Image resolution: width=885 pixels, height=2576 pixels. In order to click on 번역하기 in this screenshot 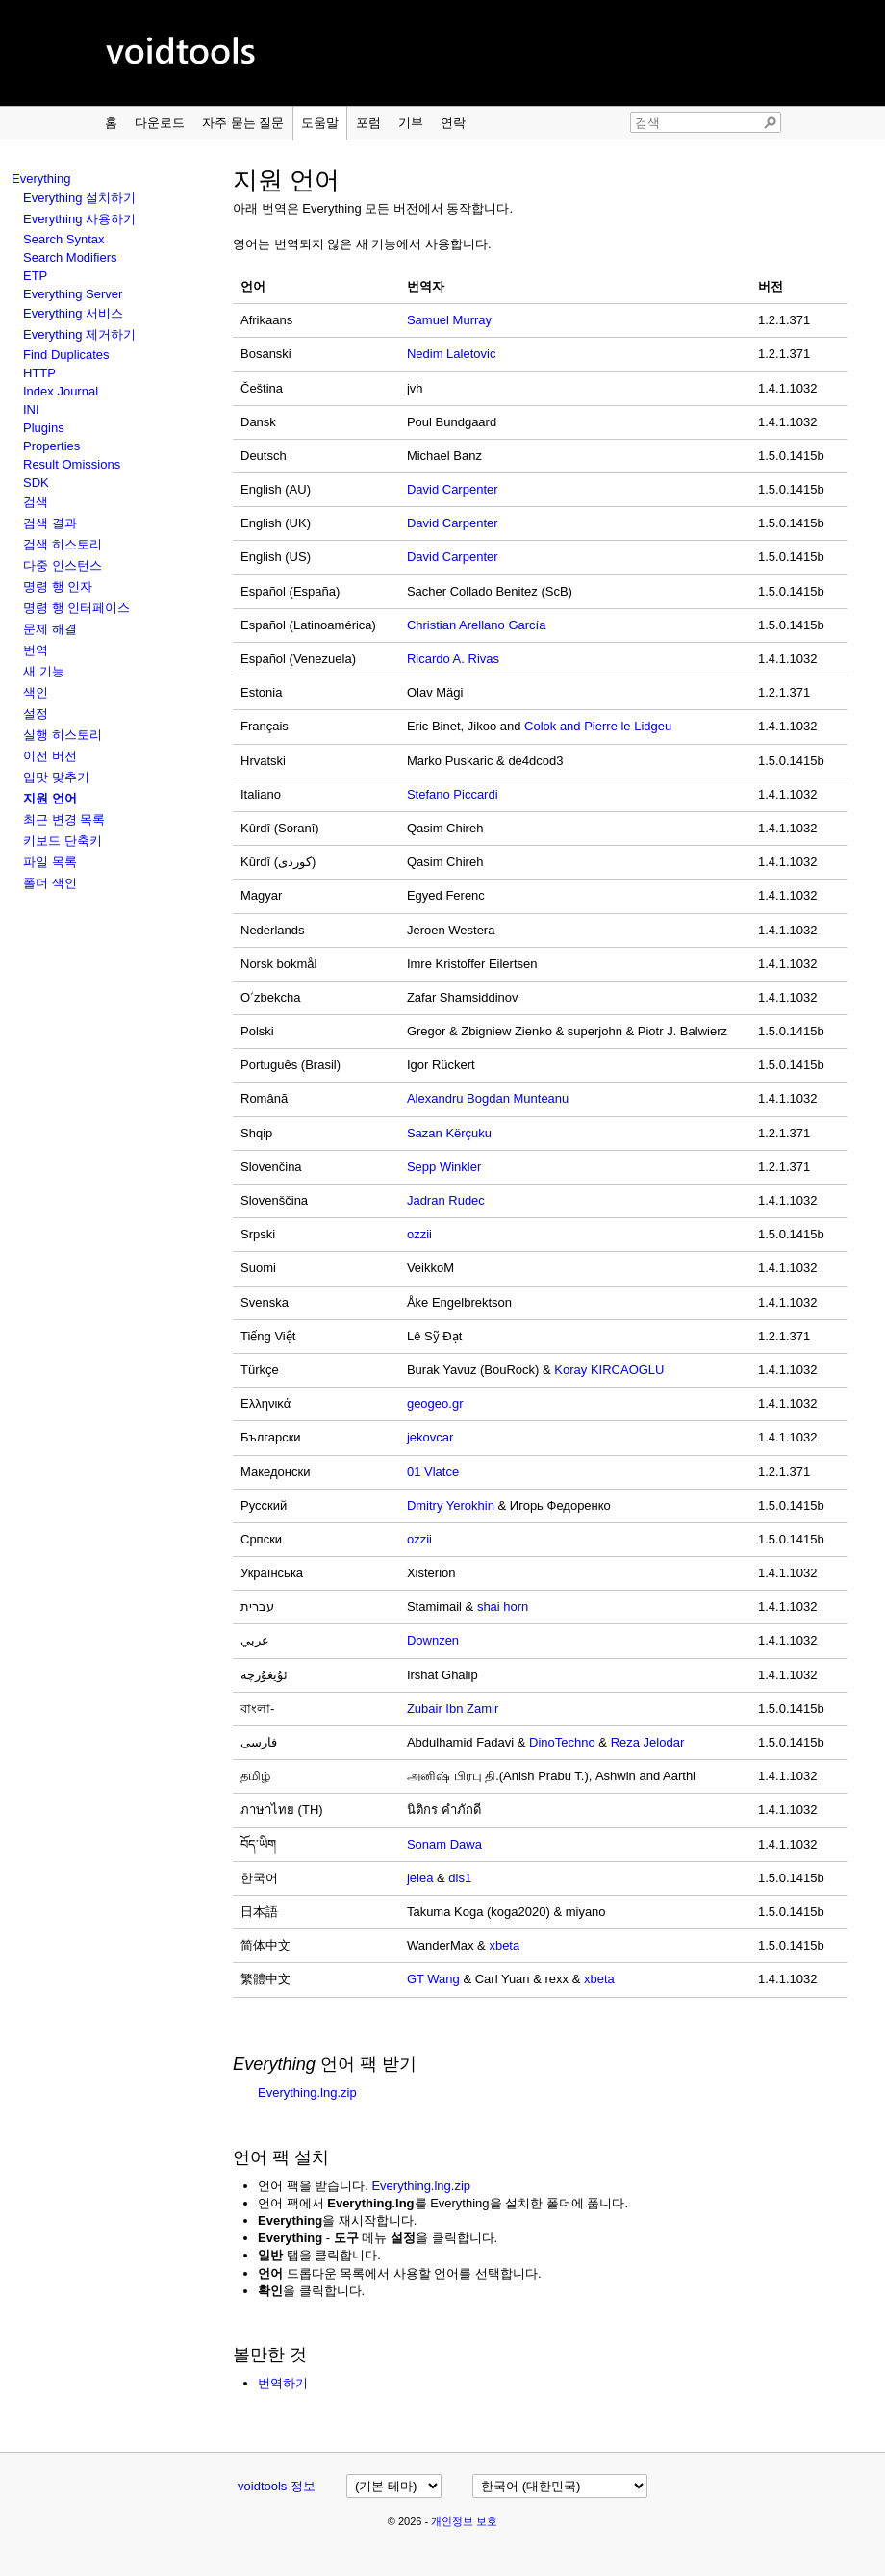, I will do `click(283, 2383)`.